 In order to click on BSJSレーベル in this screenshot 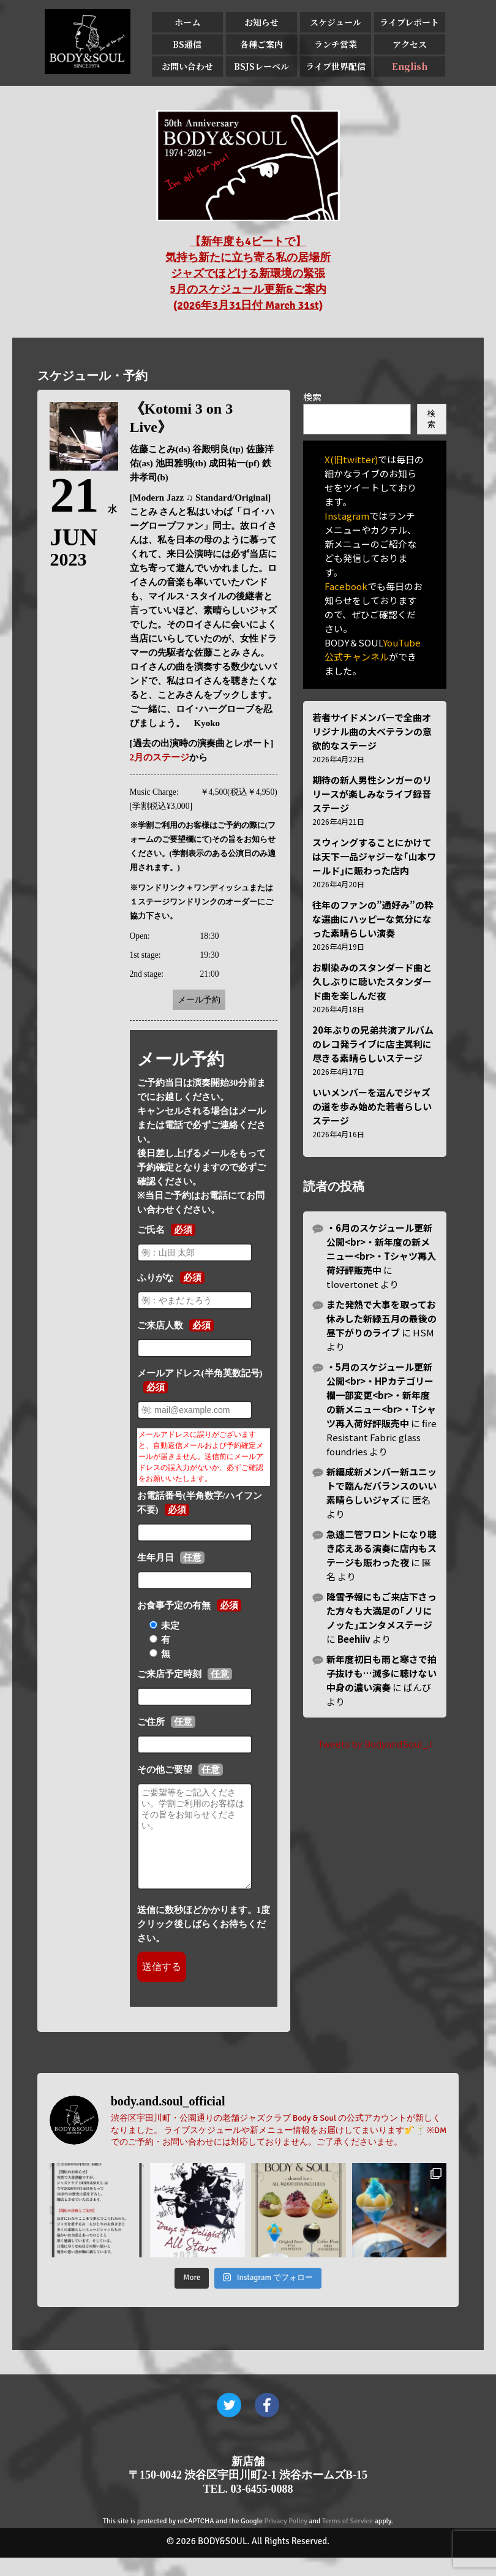, I will do `click(261, 66)`.